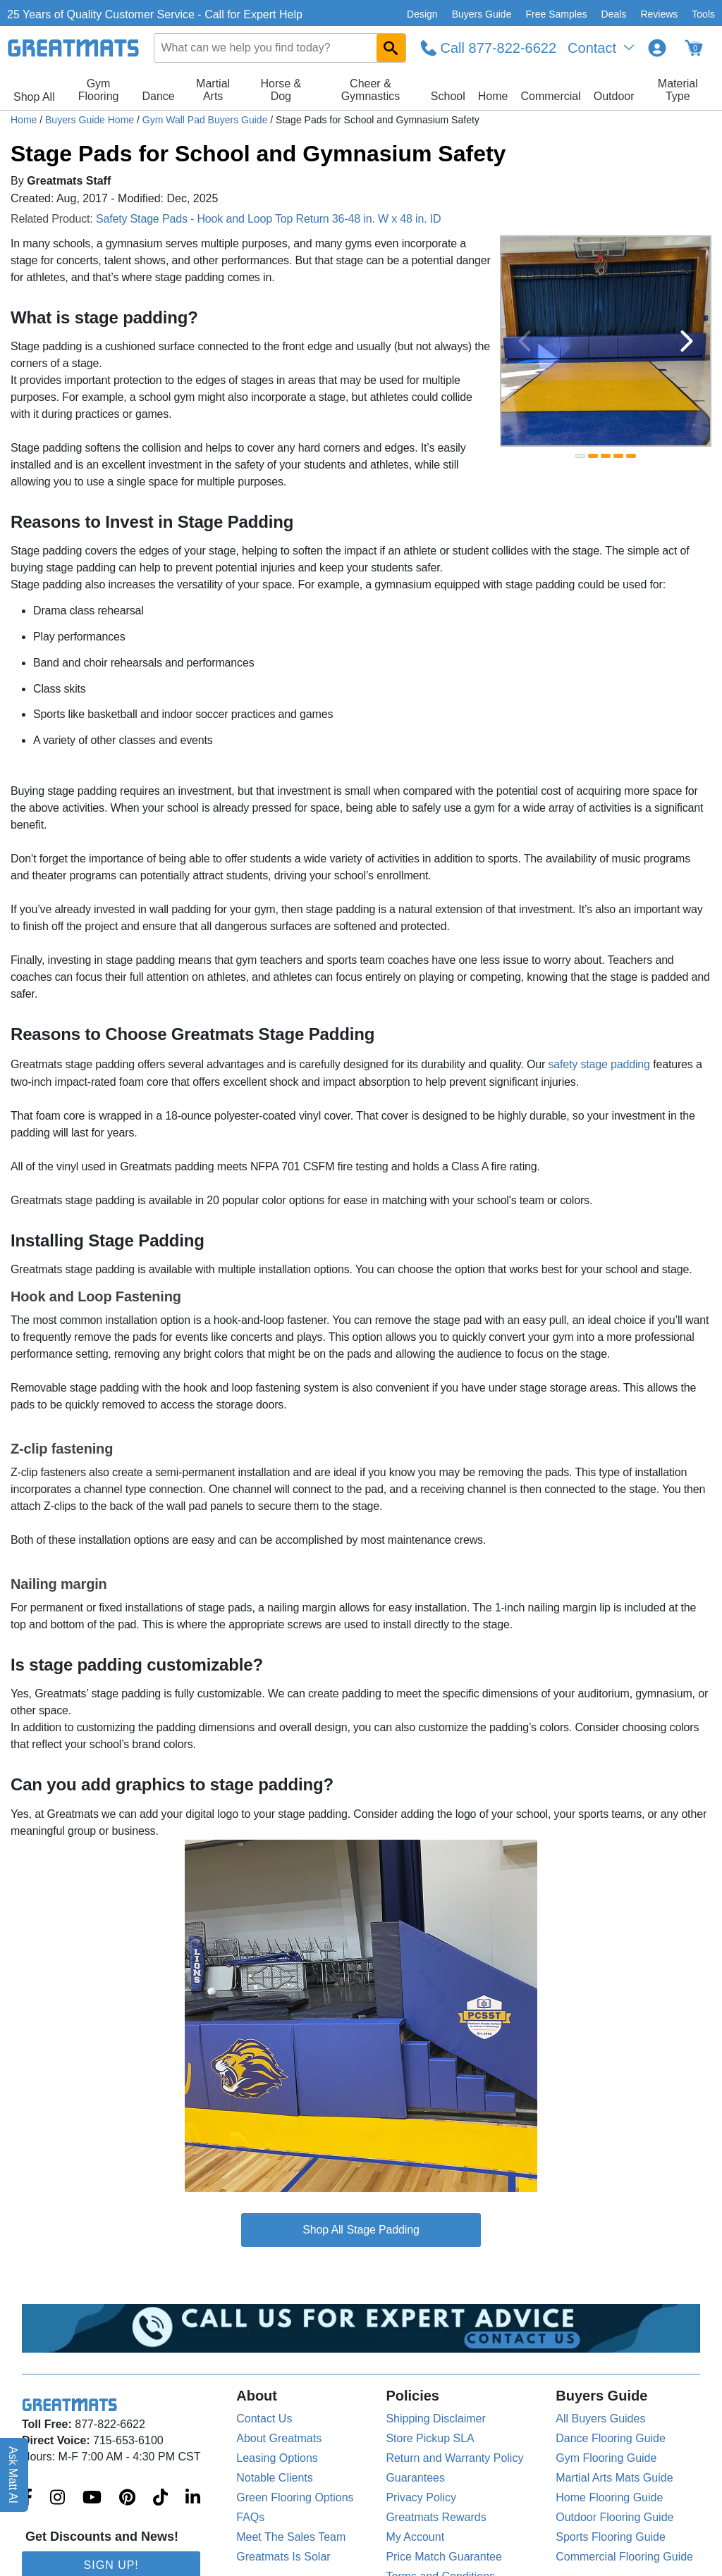 The image size is (722, 2576). I want to click on My Account, so click(415, 2537).